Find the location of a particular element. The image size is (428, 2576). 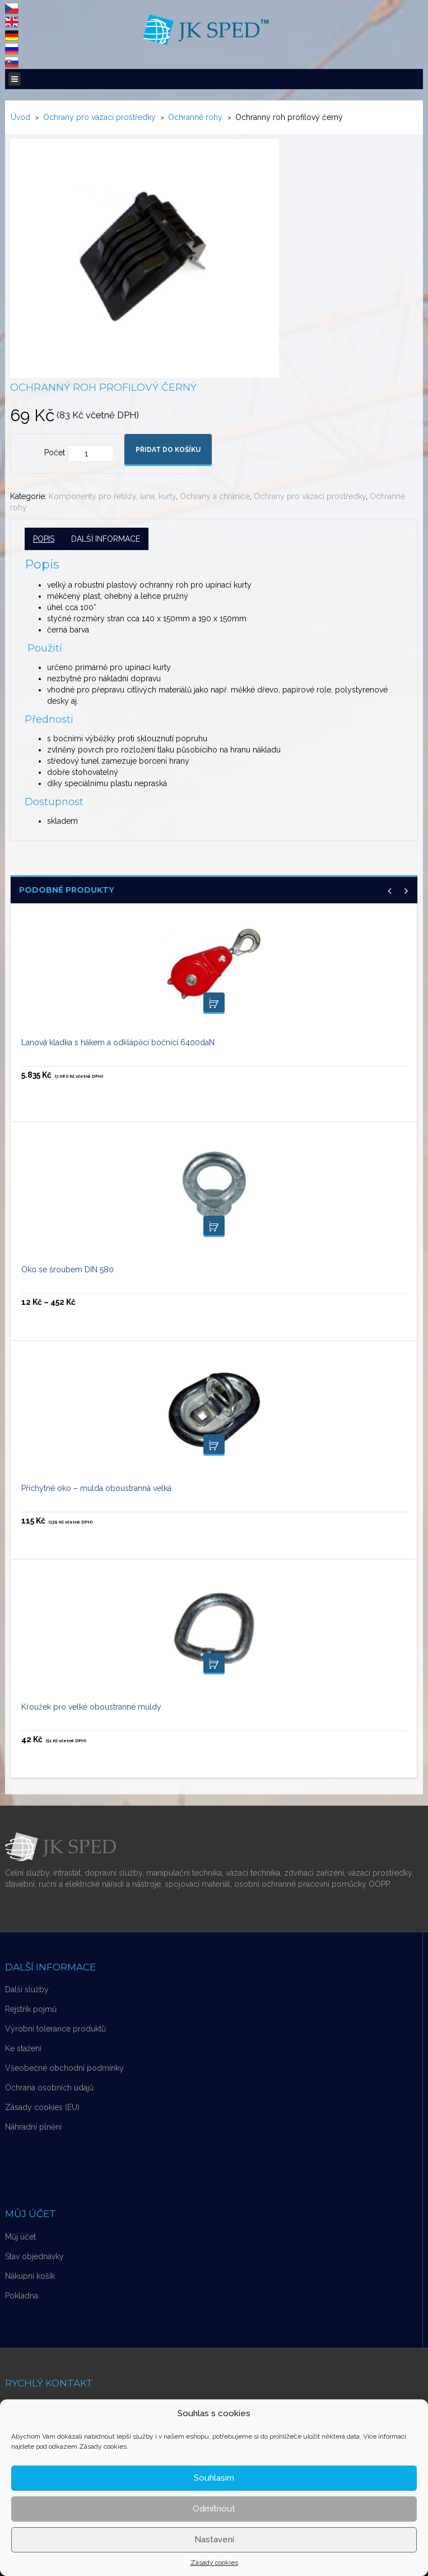

Výběr možností is located at coordinates (214, 1226).